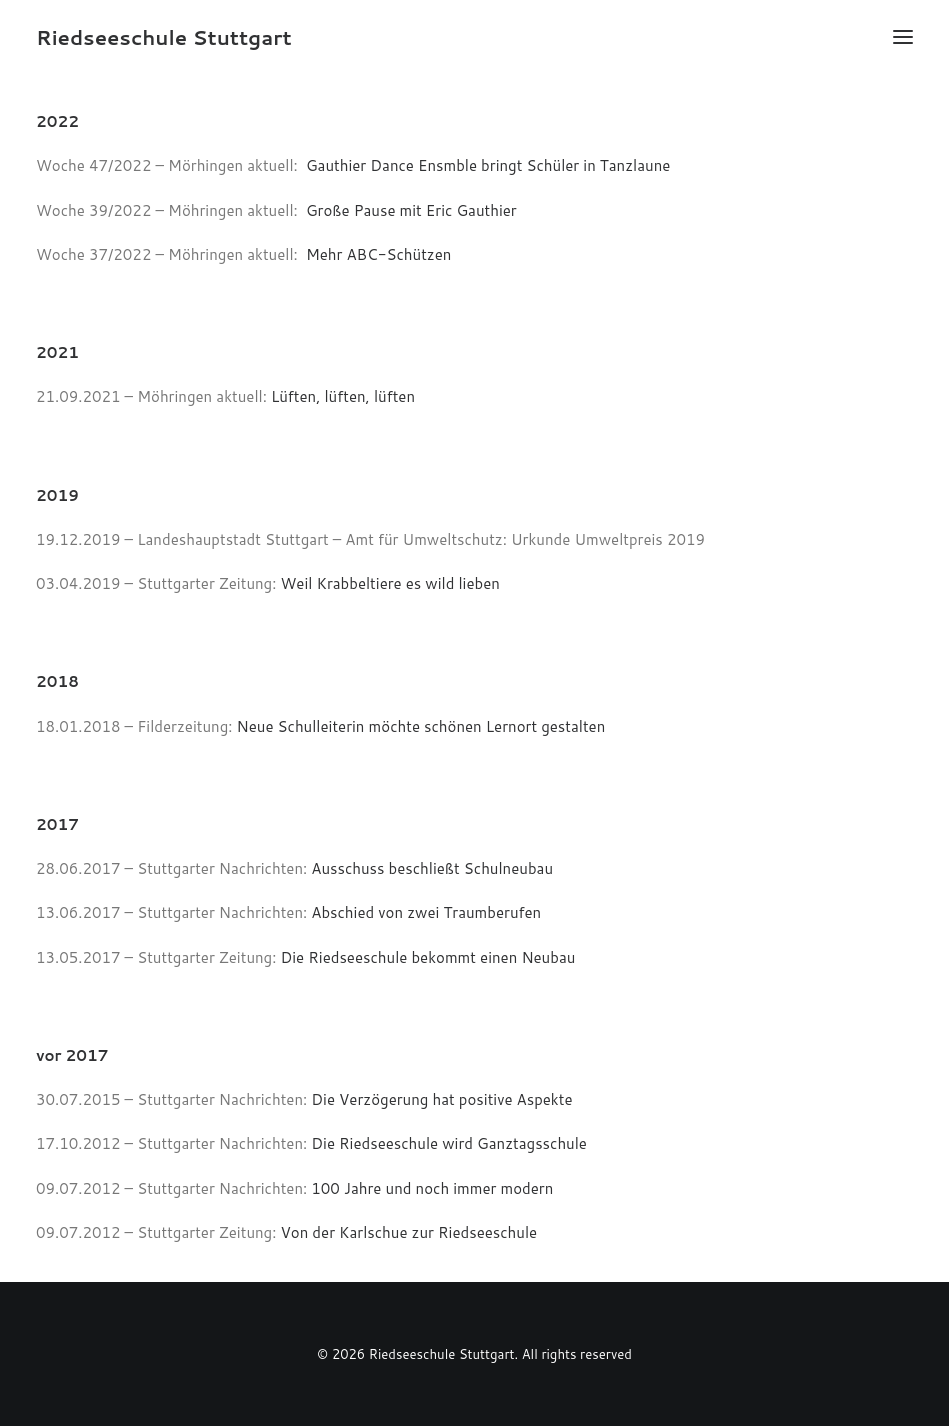 This screenshot has width=949, height=1426. I want to click on Weil Krabbeltiere es wild lieben, so click(390, 583).